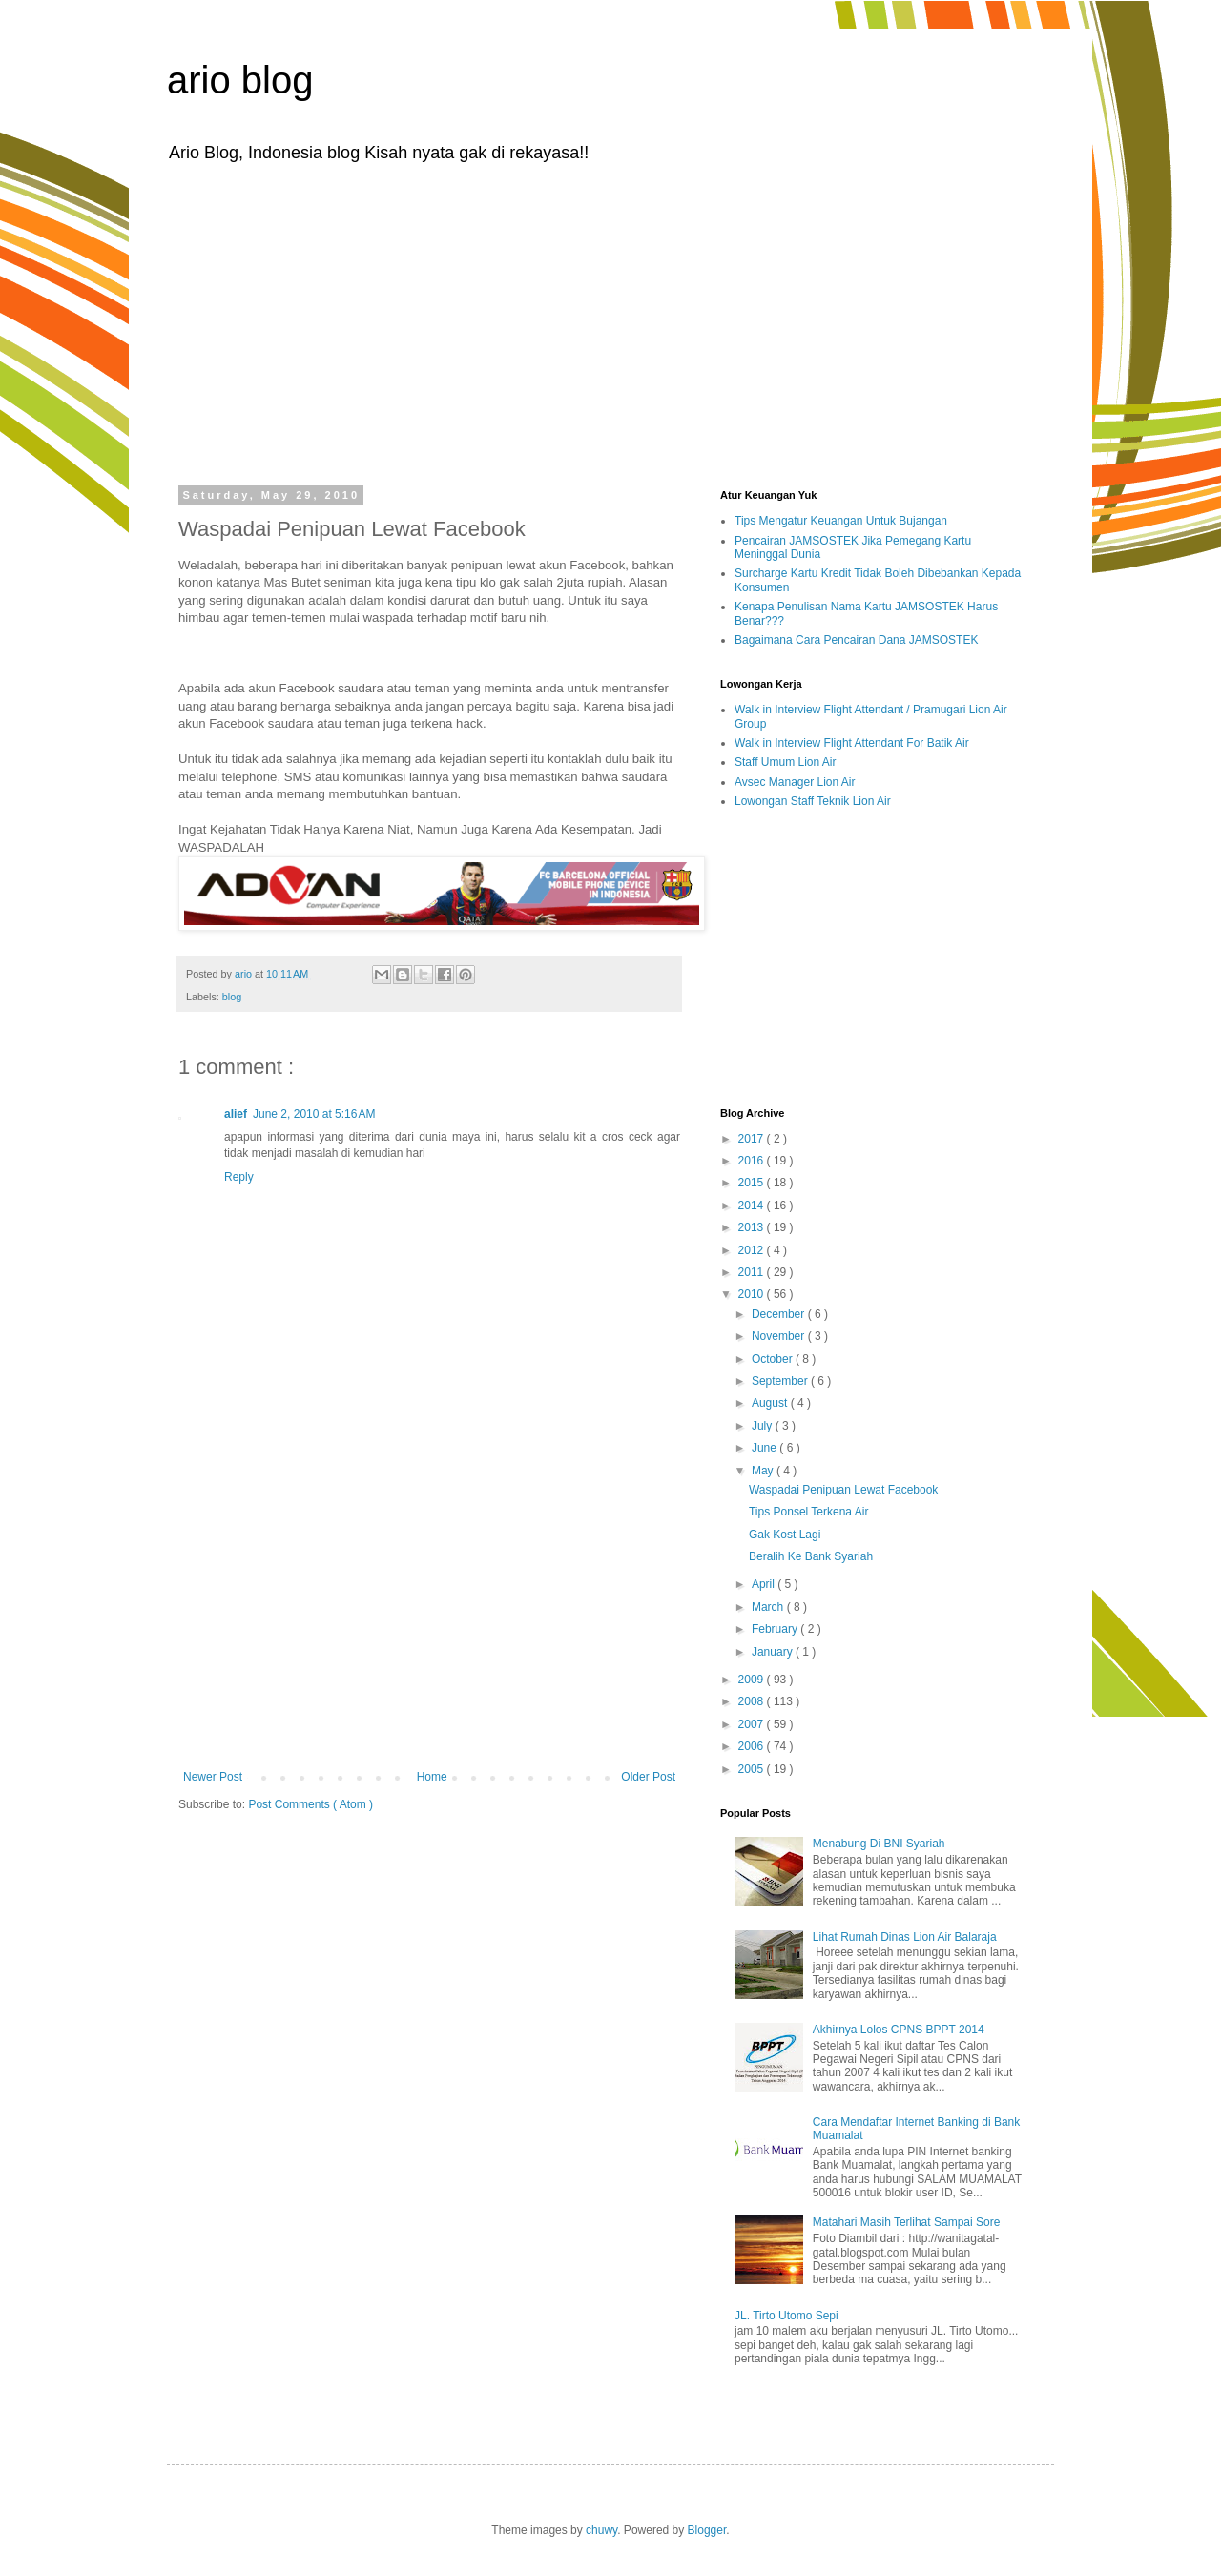 Image resolution: width=1221 pixels, height=2576 pixels. Describe the element at coordinates (841, 520) in the screenshot. I see `Tips Mengatur Keuangan Untuk Bujangan` at that location.